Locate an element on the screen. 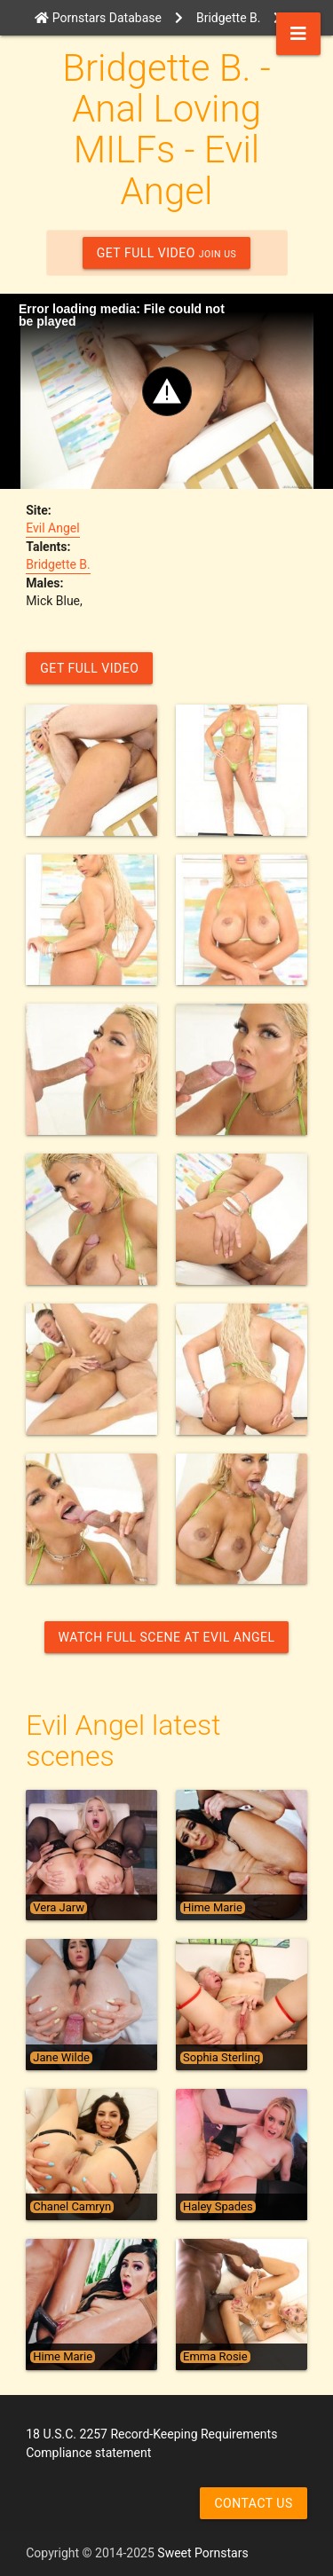 The height and width of the screenshot is (2576, 333). Chanel Camryn is located at coordinates (72, 2207).